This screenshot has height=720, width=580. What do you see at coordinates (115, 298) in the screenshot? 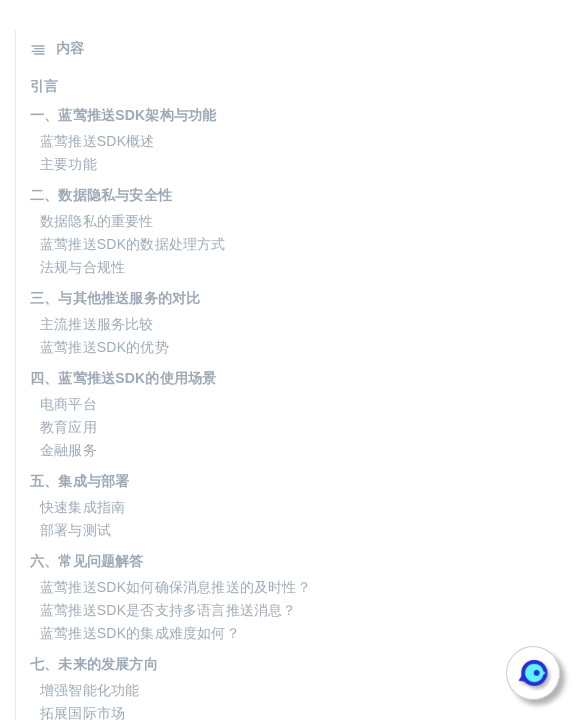
I see `三、与其他推送服务的对比` at bounding box center [115, 298].